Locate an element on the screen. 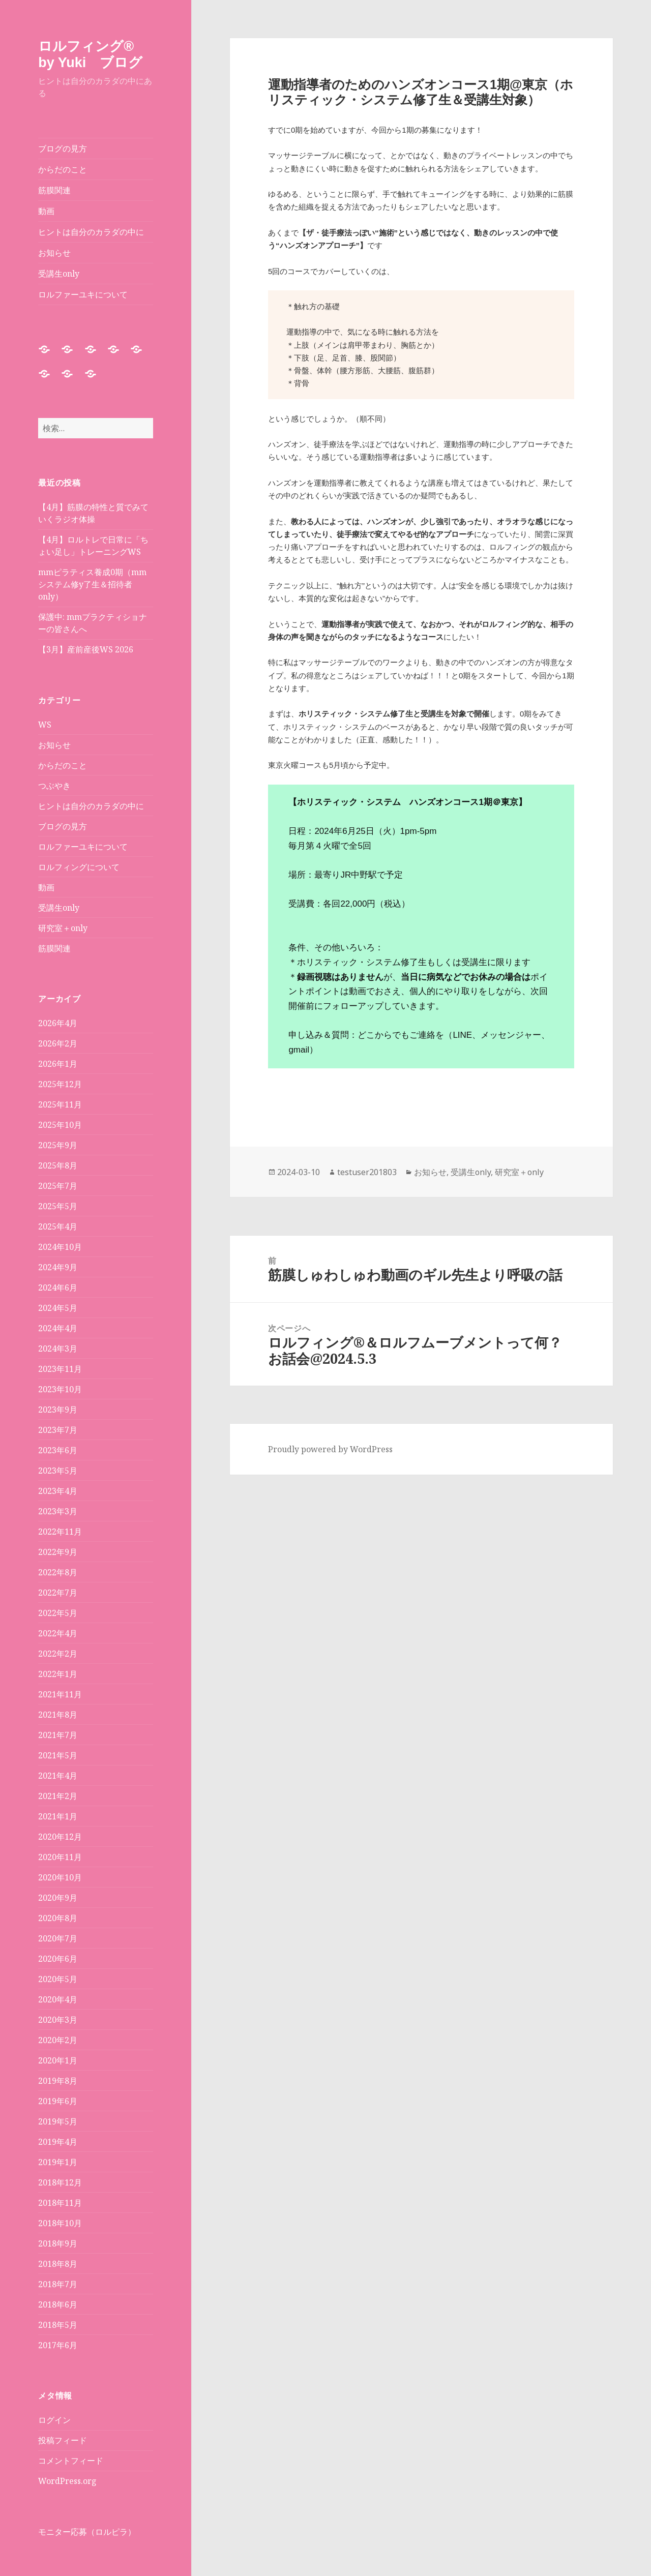 The height and width of the screenshot is (2576, 651). 2020年2月 is located at coordinates (57, 2040).